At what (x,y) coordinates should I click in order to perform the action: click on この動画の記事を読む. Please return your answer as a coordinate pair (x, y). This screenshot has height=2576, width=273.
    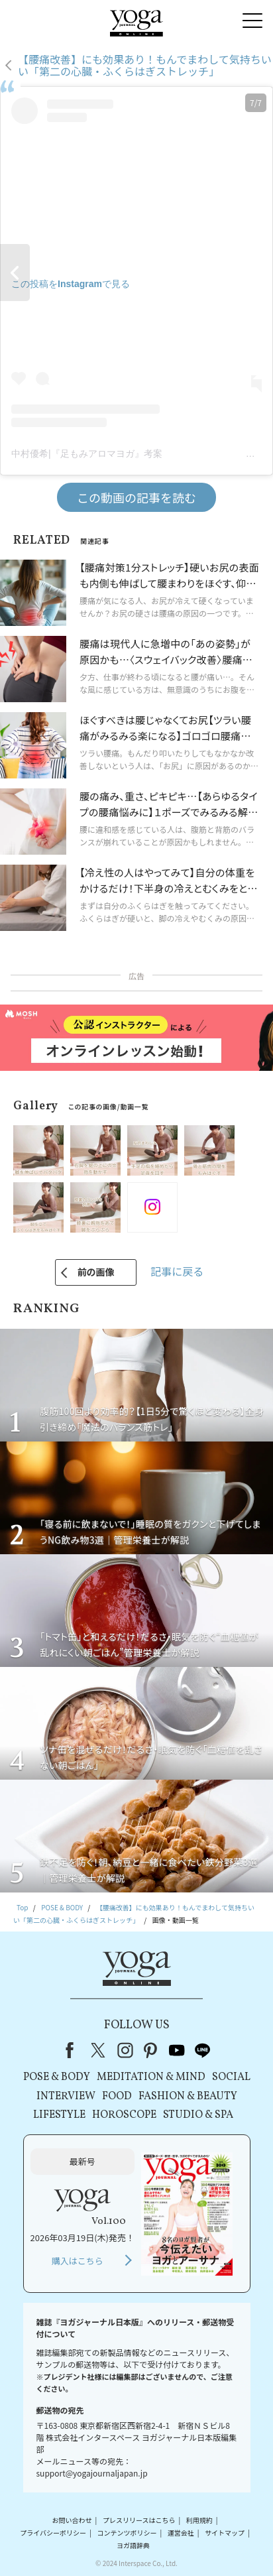
    Looking at the image, I should click on (136, 497).